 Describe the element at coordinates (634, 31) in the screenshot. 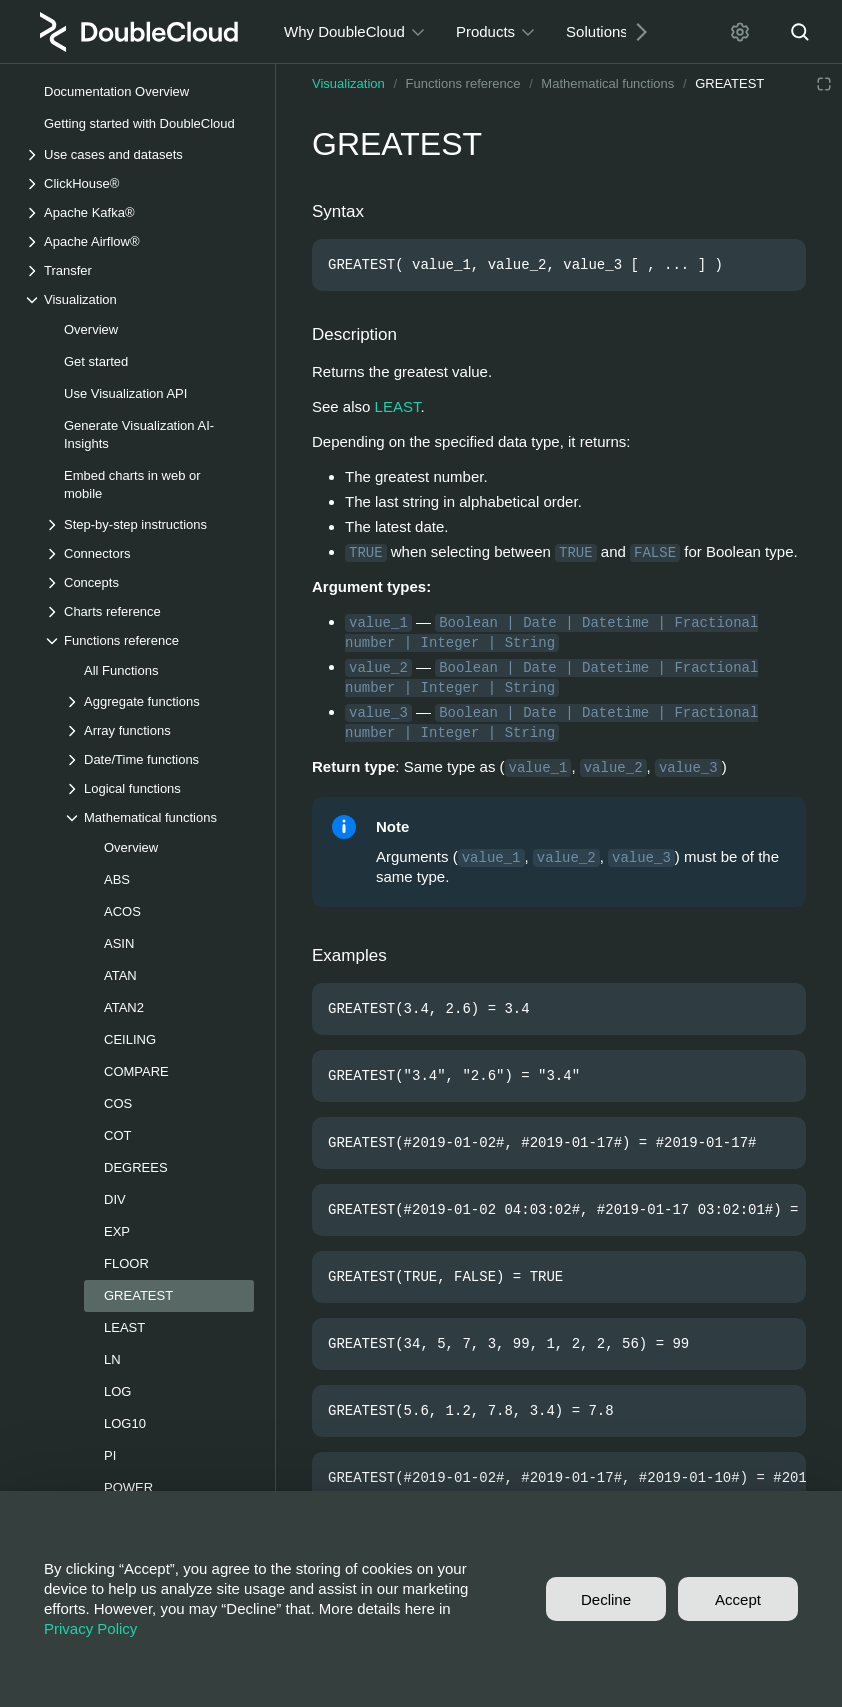

I see `[Next]` at that location.